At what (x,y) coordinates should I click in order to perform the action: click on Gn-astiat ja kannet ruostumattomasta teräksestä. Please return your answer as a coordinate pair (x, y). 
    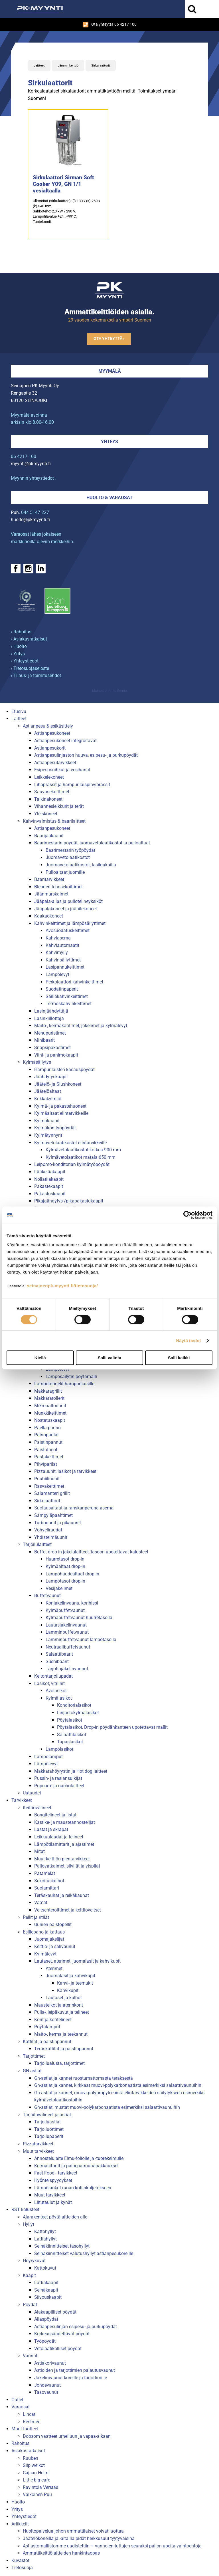
    Looking at the image, I should click on (83, 2078).